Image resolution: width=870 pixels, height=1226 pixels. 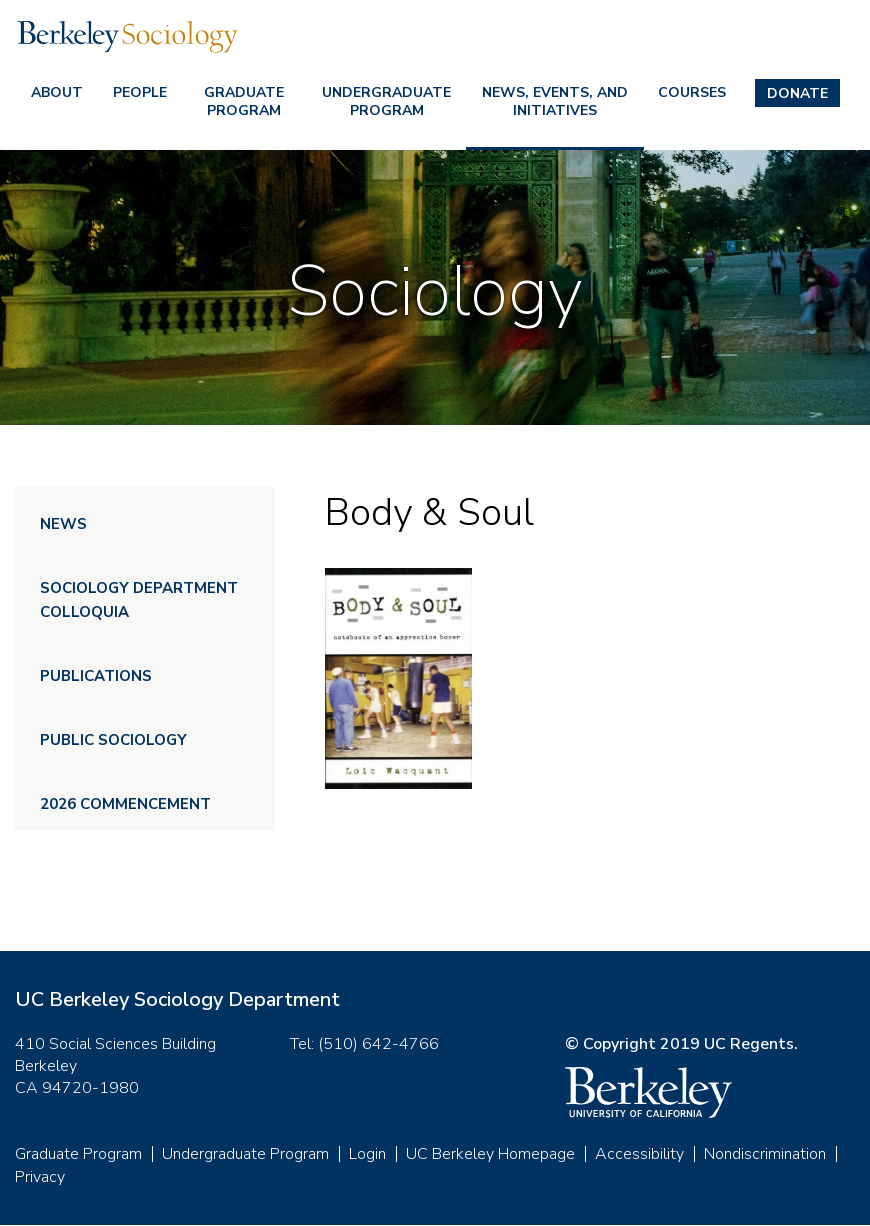 I want to click on People, so click(x=140, y=92).